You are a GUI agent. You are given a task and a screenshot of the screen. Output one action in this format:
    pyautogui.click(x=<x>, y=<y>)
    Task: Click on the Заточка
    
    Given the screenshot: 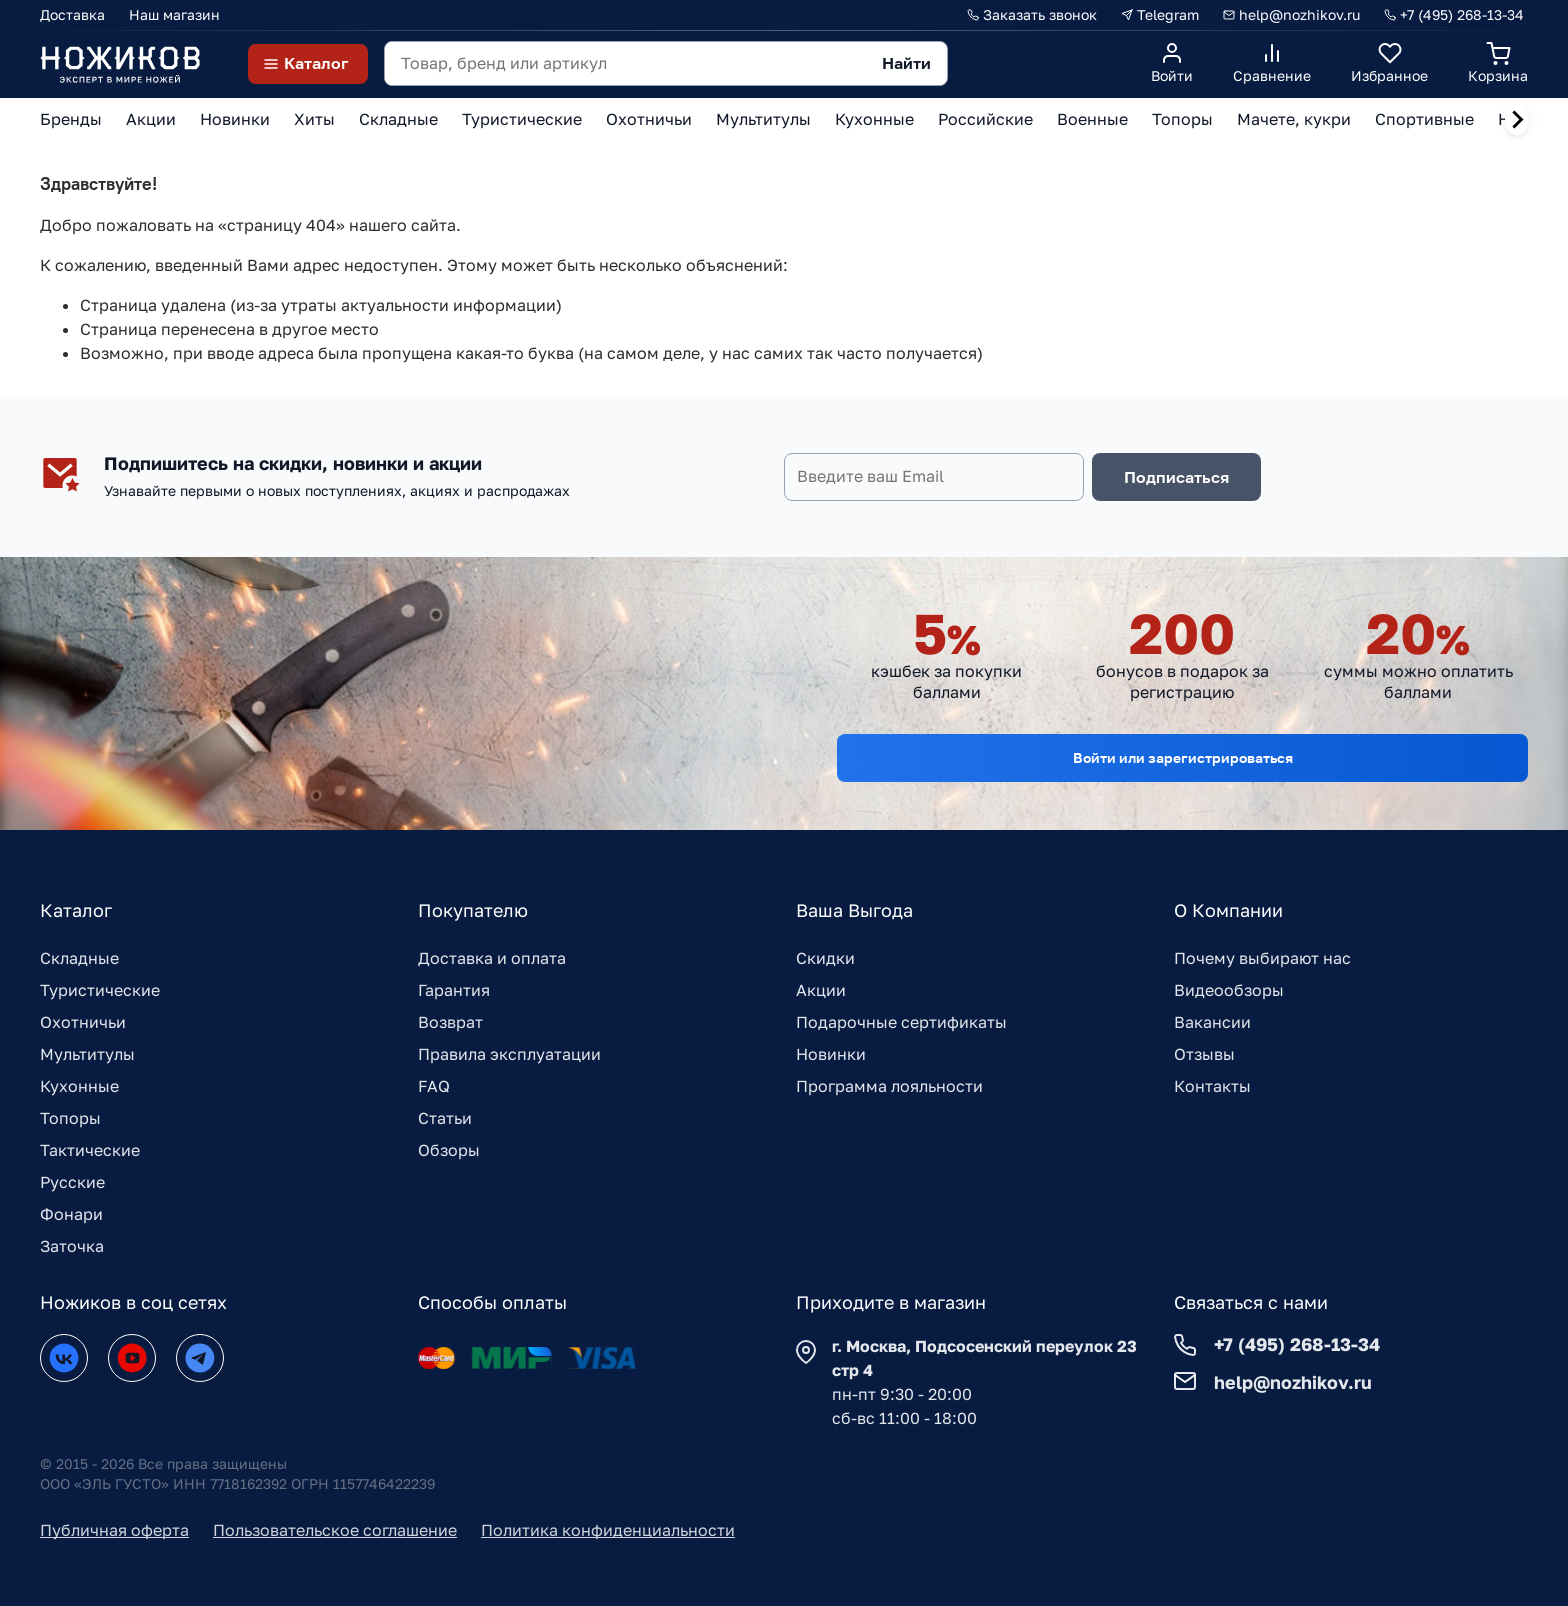 What is the action you would take?
    pyautogui.click(x=72, y=1246)
    